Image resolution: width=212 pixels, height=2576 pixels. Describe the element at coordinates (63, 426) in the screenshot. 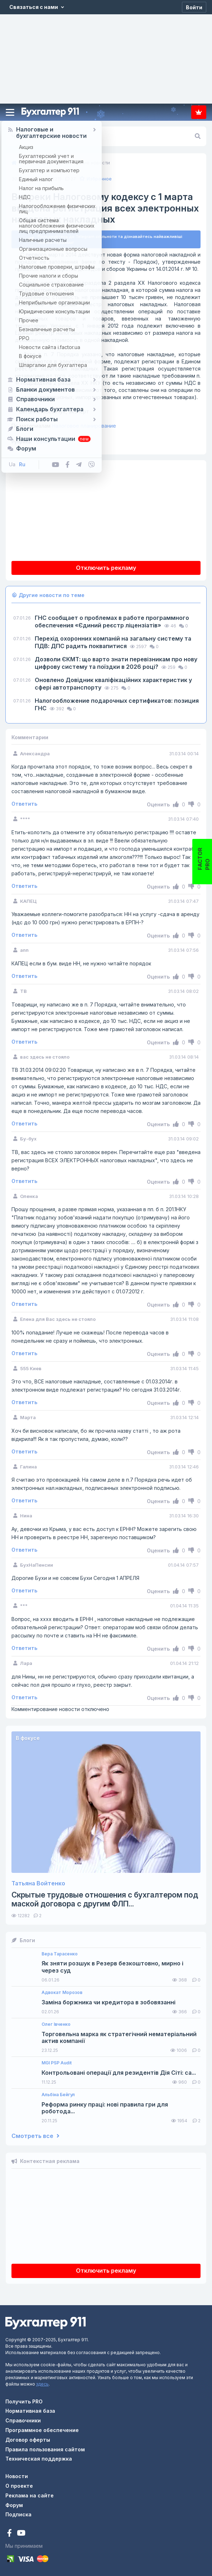

I see `Налоговое планирование` at that location.